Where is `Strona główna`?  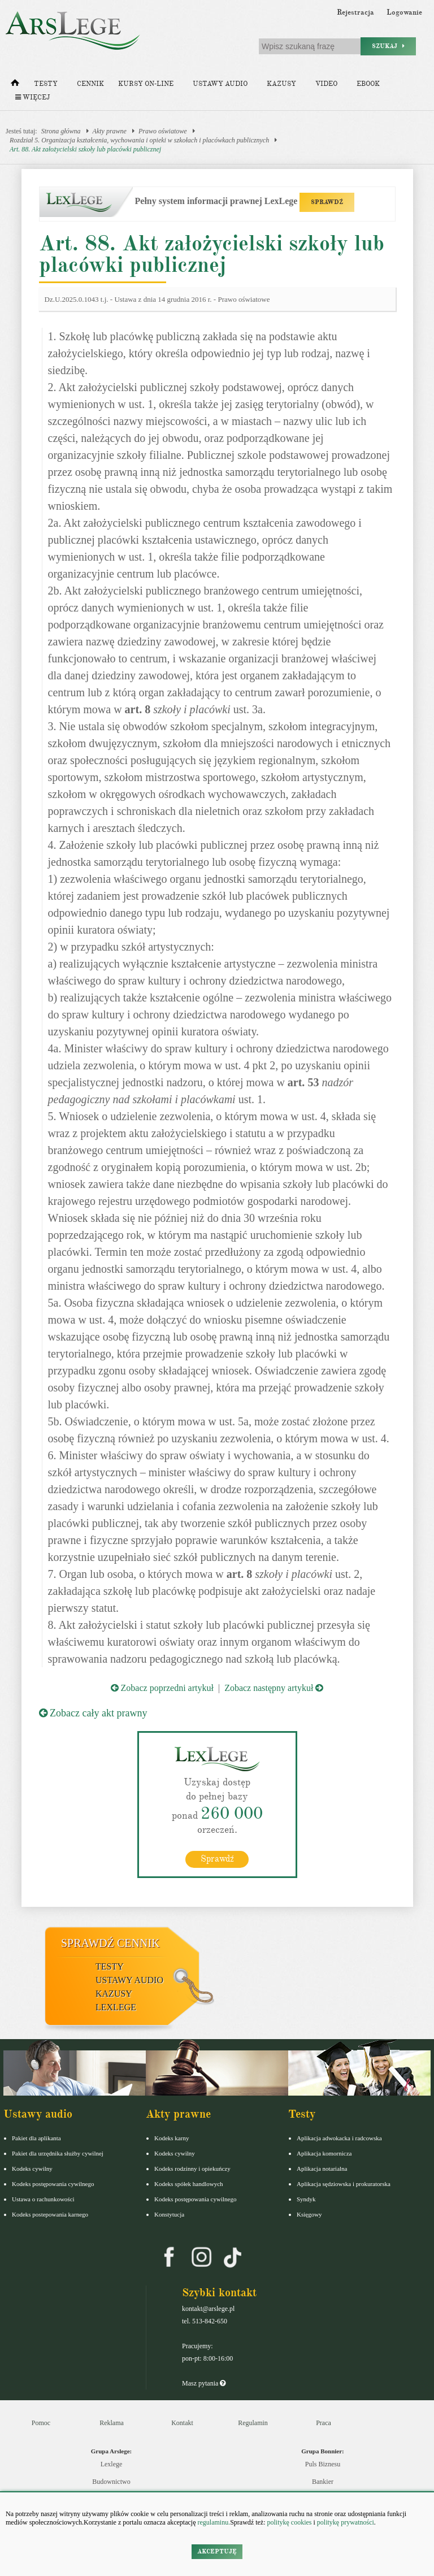 Strona główna is located at coordinates (61, 131).